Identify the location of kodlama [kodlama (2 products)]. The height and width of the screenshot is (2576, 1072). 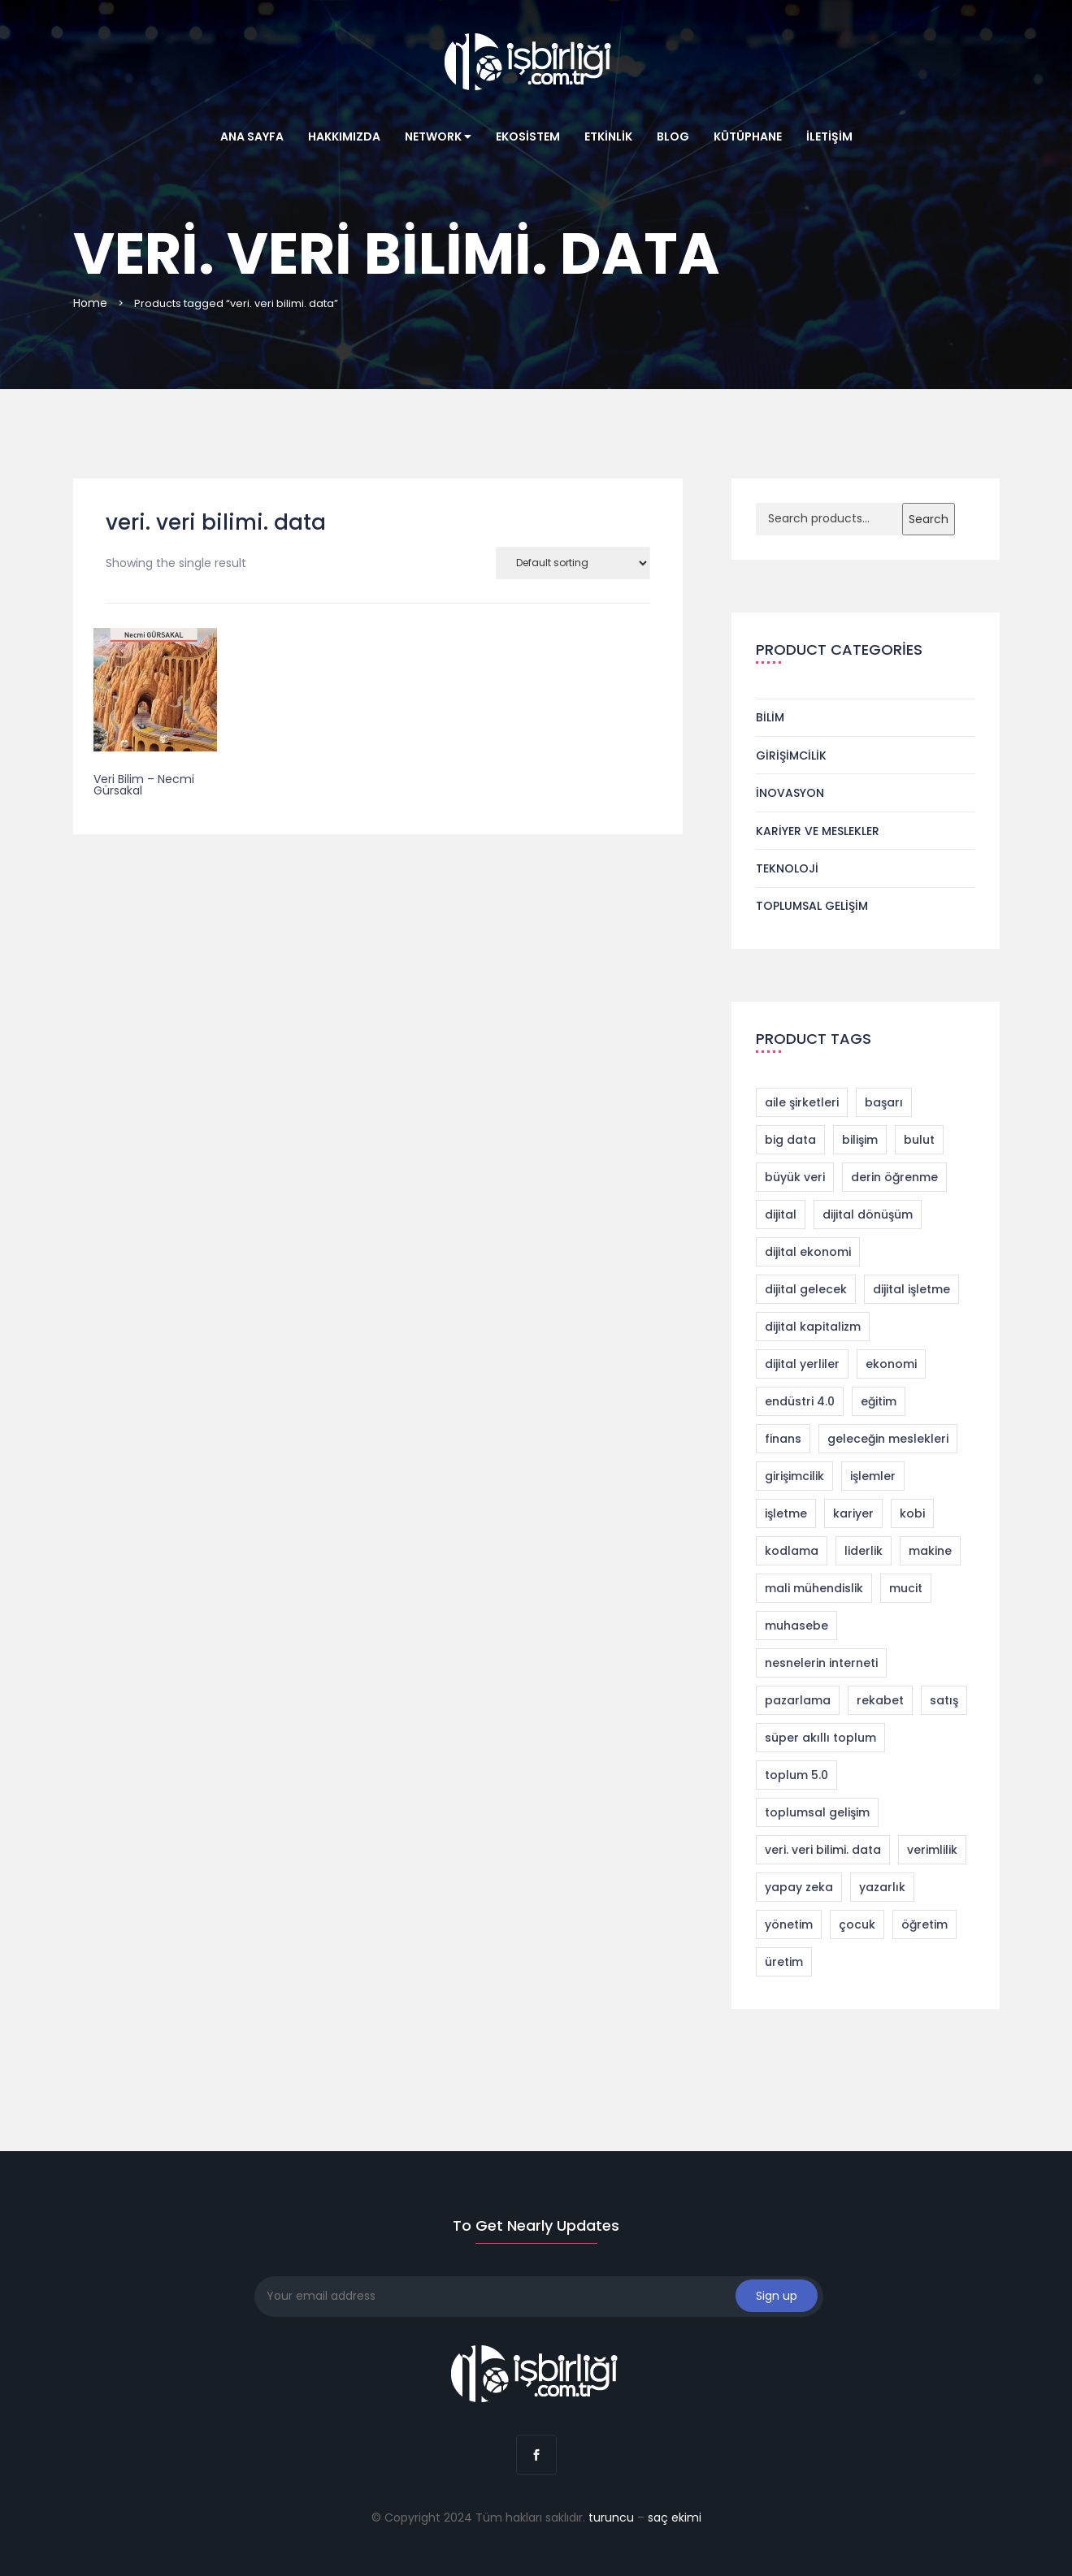
(791, 1551).